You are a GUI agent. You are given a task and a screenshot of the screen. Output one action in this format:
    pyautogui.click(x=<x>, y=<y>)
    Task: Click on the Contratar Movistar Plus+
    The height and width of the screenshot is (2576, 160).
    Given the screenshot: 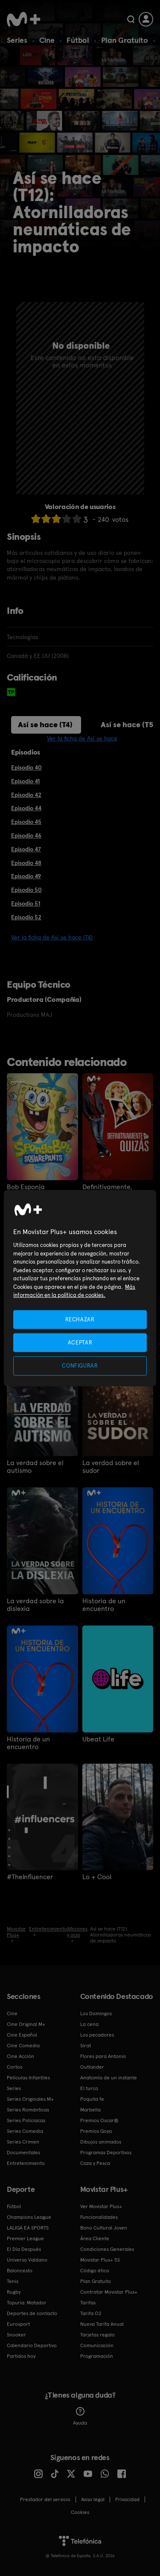 What is the action you would take?
    pyautogui.click(x=108, y=2292)
    